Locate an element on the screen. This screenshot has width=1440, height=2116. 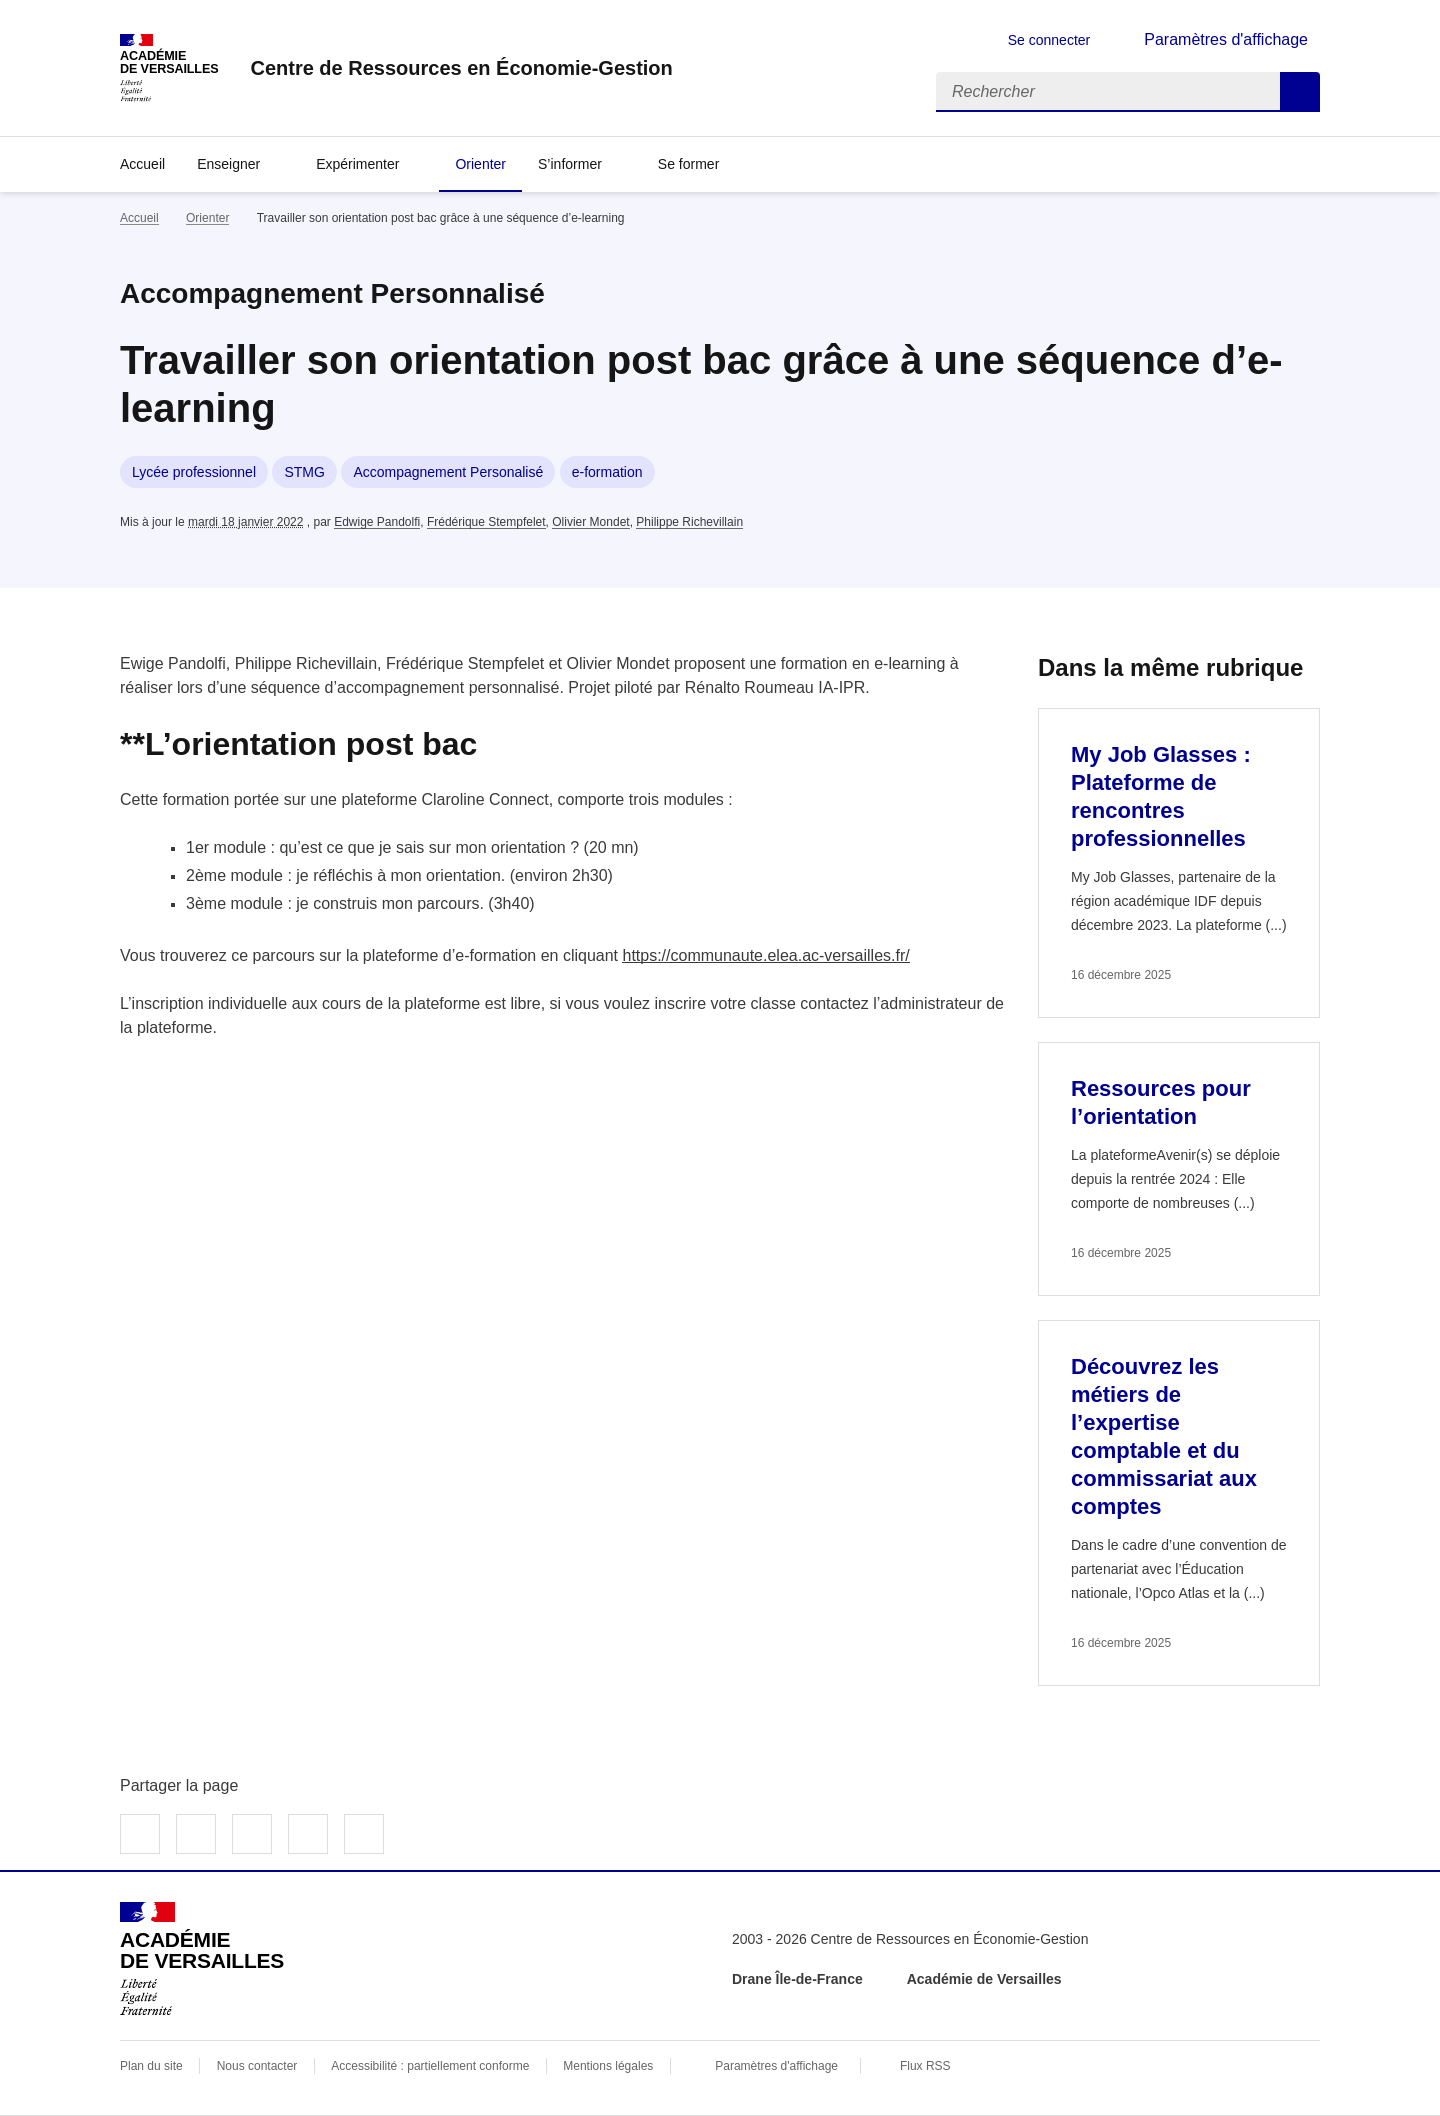
Se former [Déplier la rubrique Se former] is located at coordinates (688, 164).